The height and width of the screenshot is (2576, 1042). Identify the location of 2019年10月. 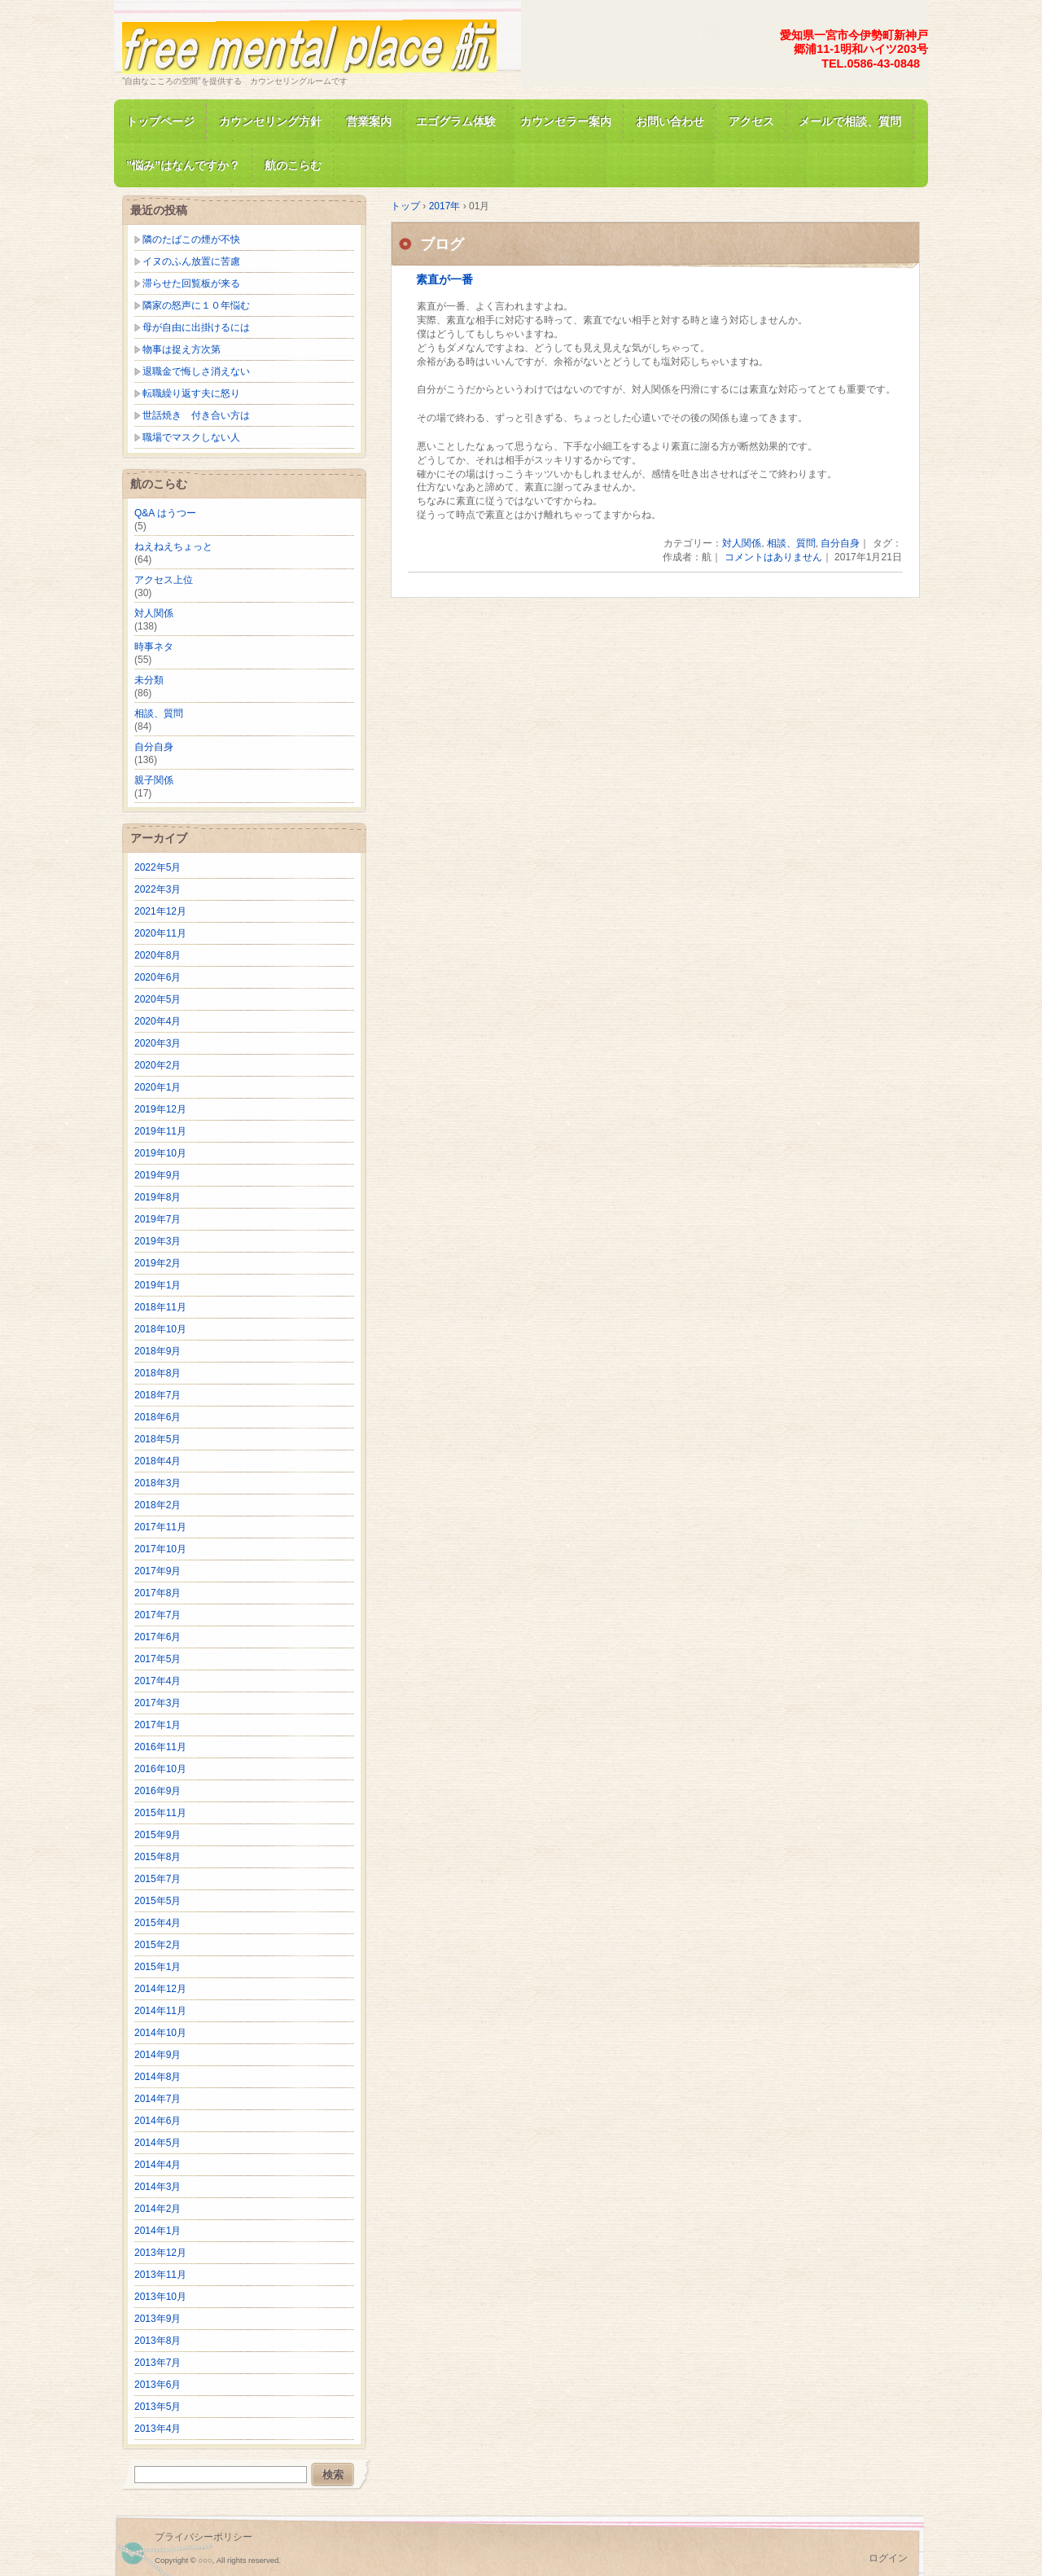
(160, 1153).